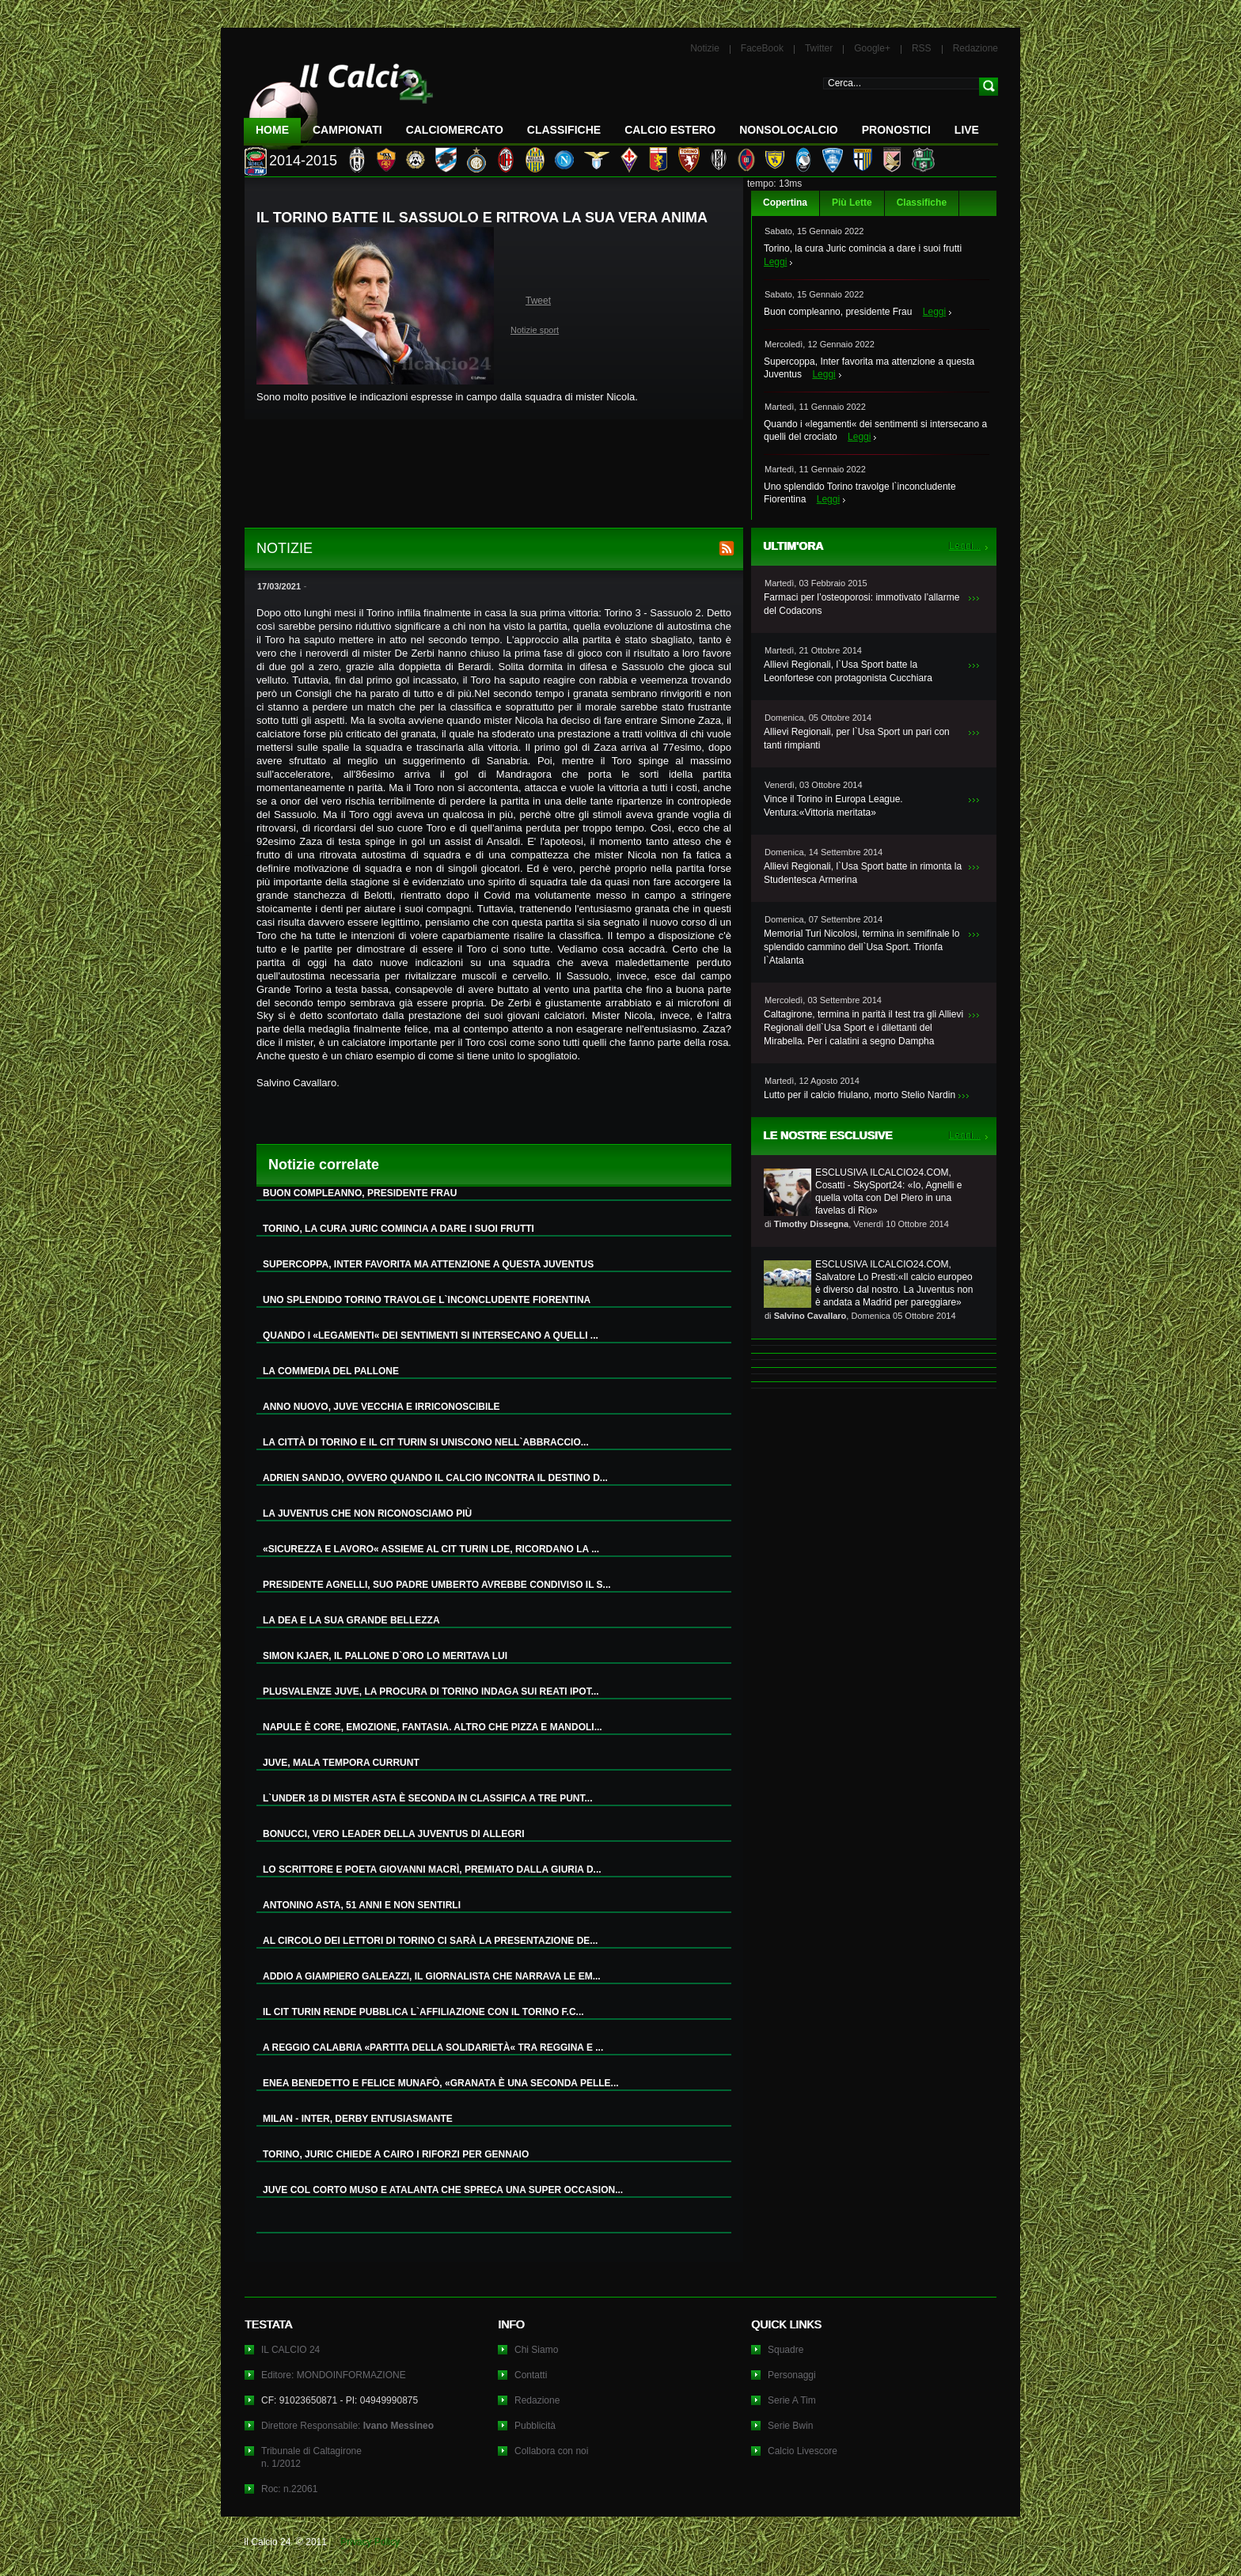 Image resolution: width=1241 pixels, height=2576 pixels. Describe the element at coordinates (426, 1299) in the screenshot. I see `UNO SPLENDIDO TORINO TRAVOLGE L`INCONCLUDENTE FIORENTINA` at that location.